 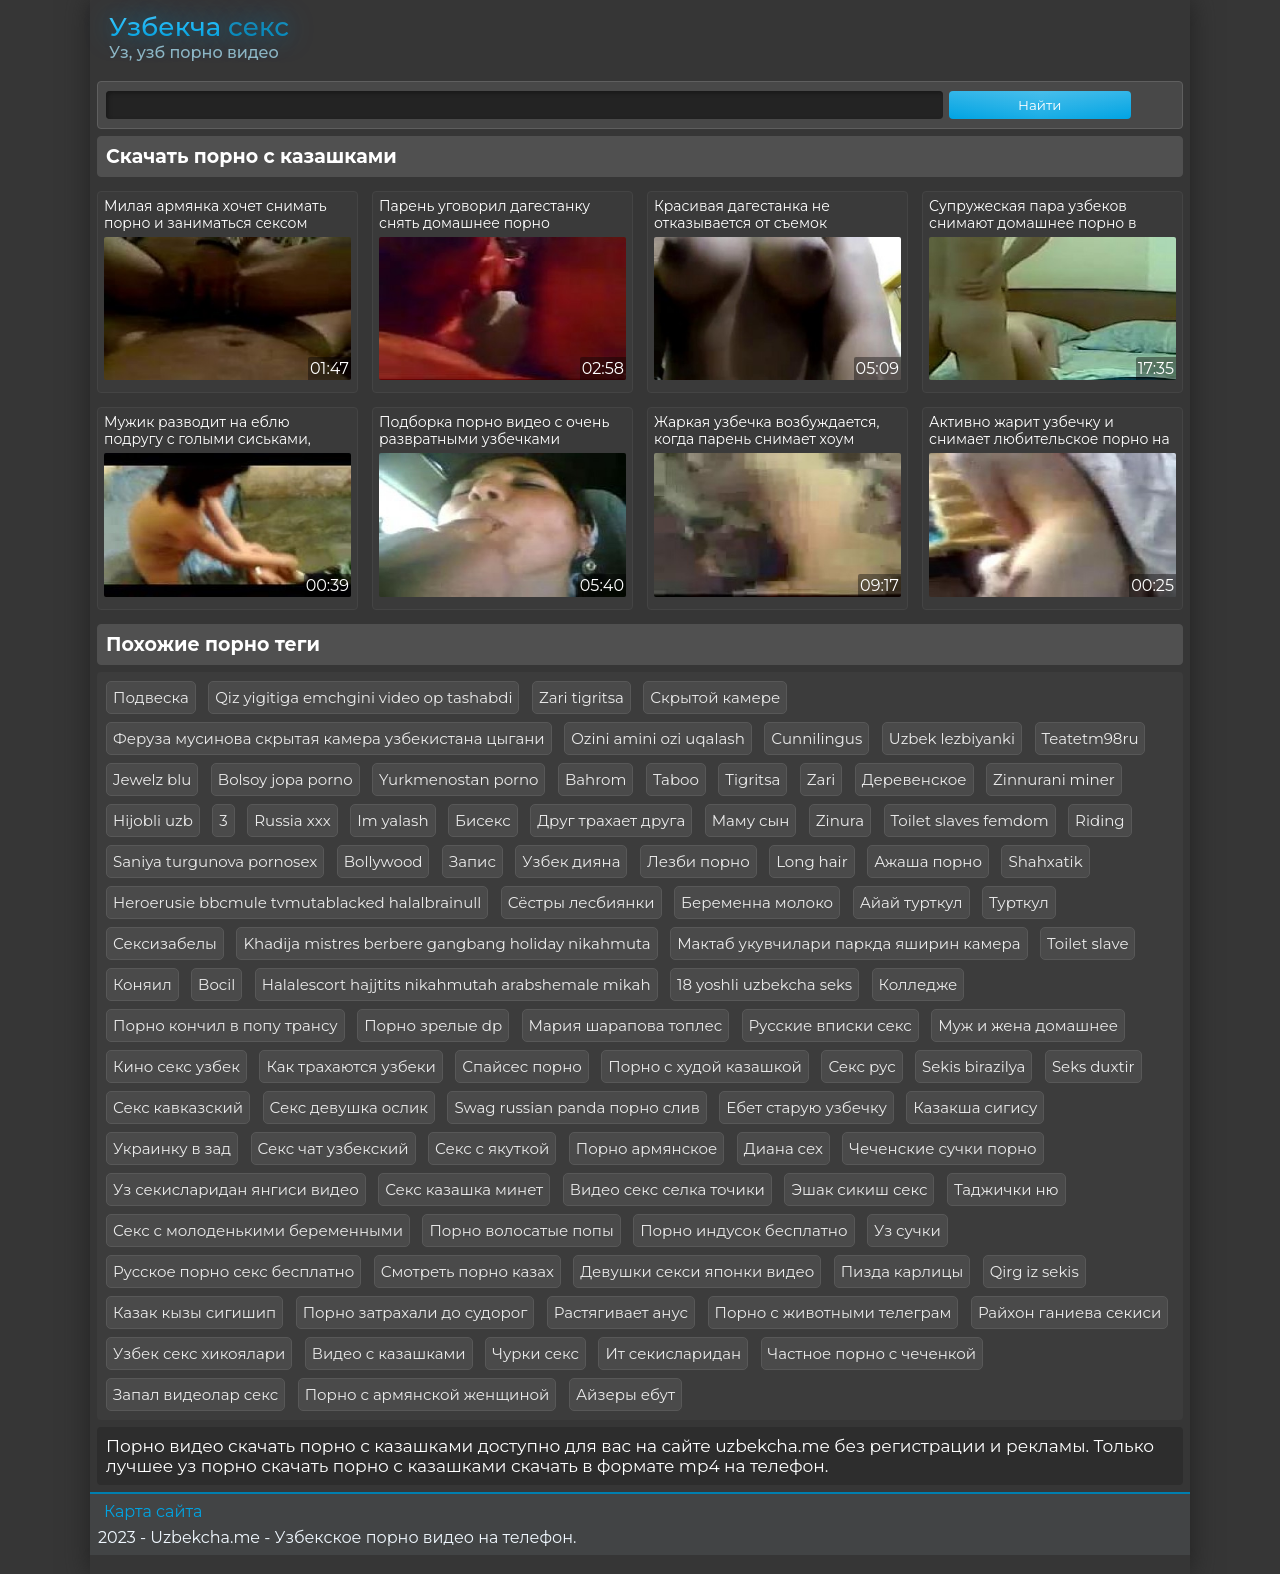 I want to click on Hijobli uzb, so click(x=153, y=820).